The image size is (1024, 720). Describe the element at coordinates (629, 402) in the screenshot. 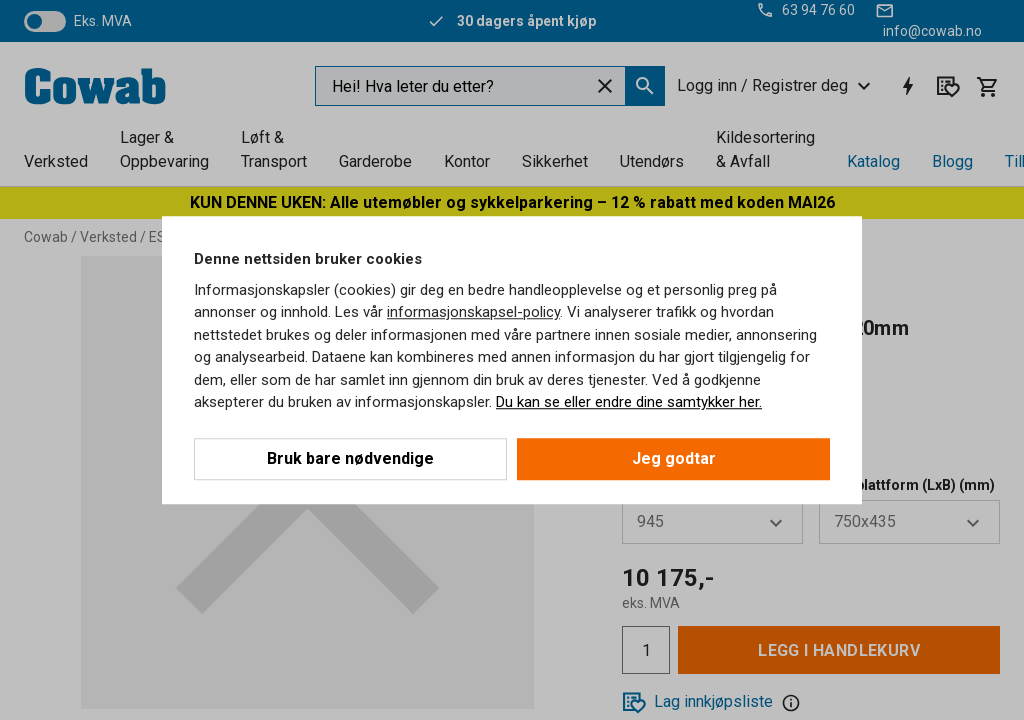

I see `Du kan se eller endre dine samtykker her.` at that location.